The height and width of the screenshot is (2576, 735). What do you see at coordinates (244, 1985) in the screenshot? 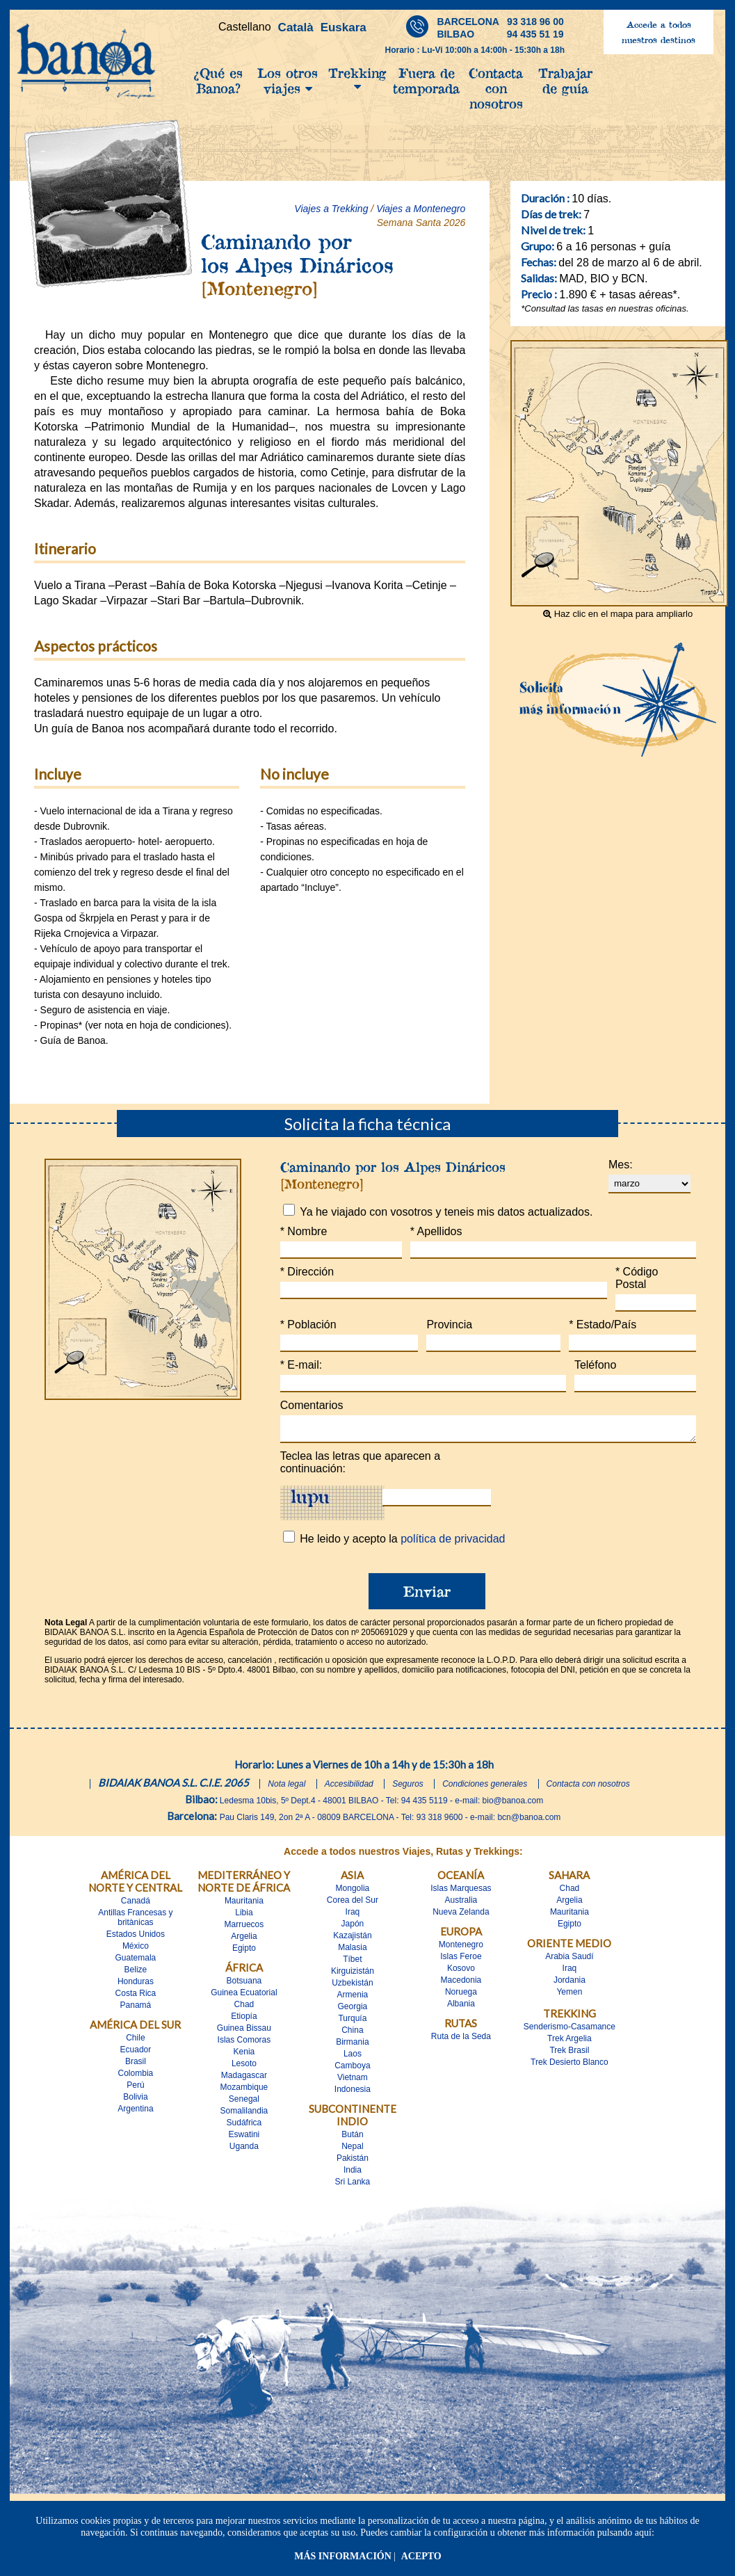
I see `Botsuana` at bounding box center [244, 1985].